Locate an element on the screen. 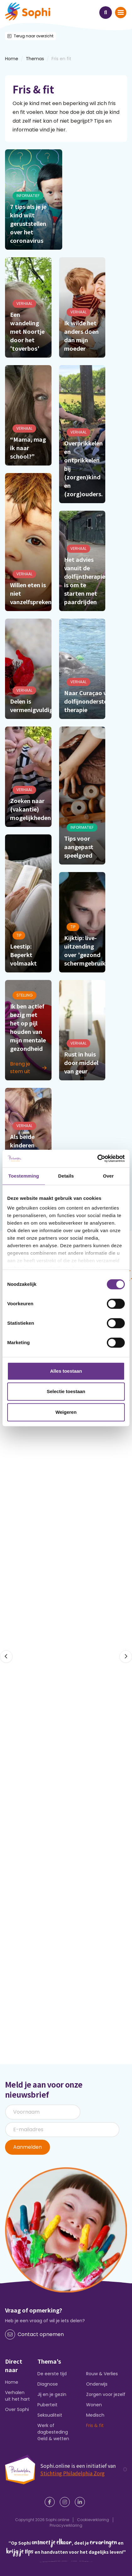 The height and width of the screenshot is (2576, 132). Over [tab] is located at coordinates (108, 1176).